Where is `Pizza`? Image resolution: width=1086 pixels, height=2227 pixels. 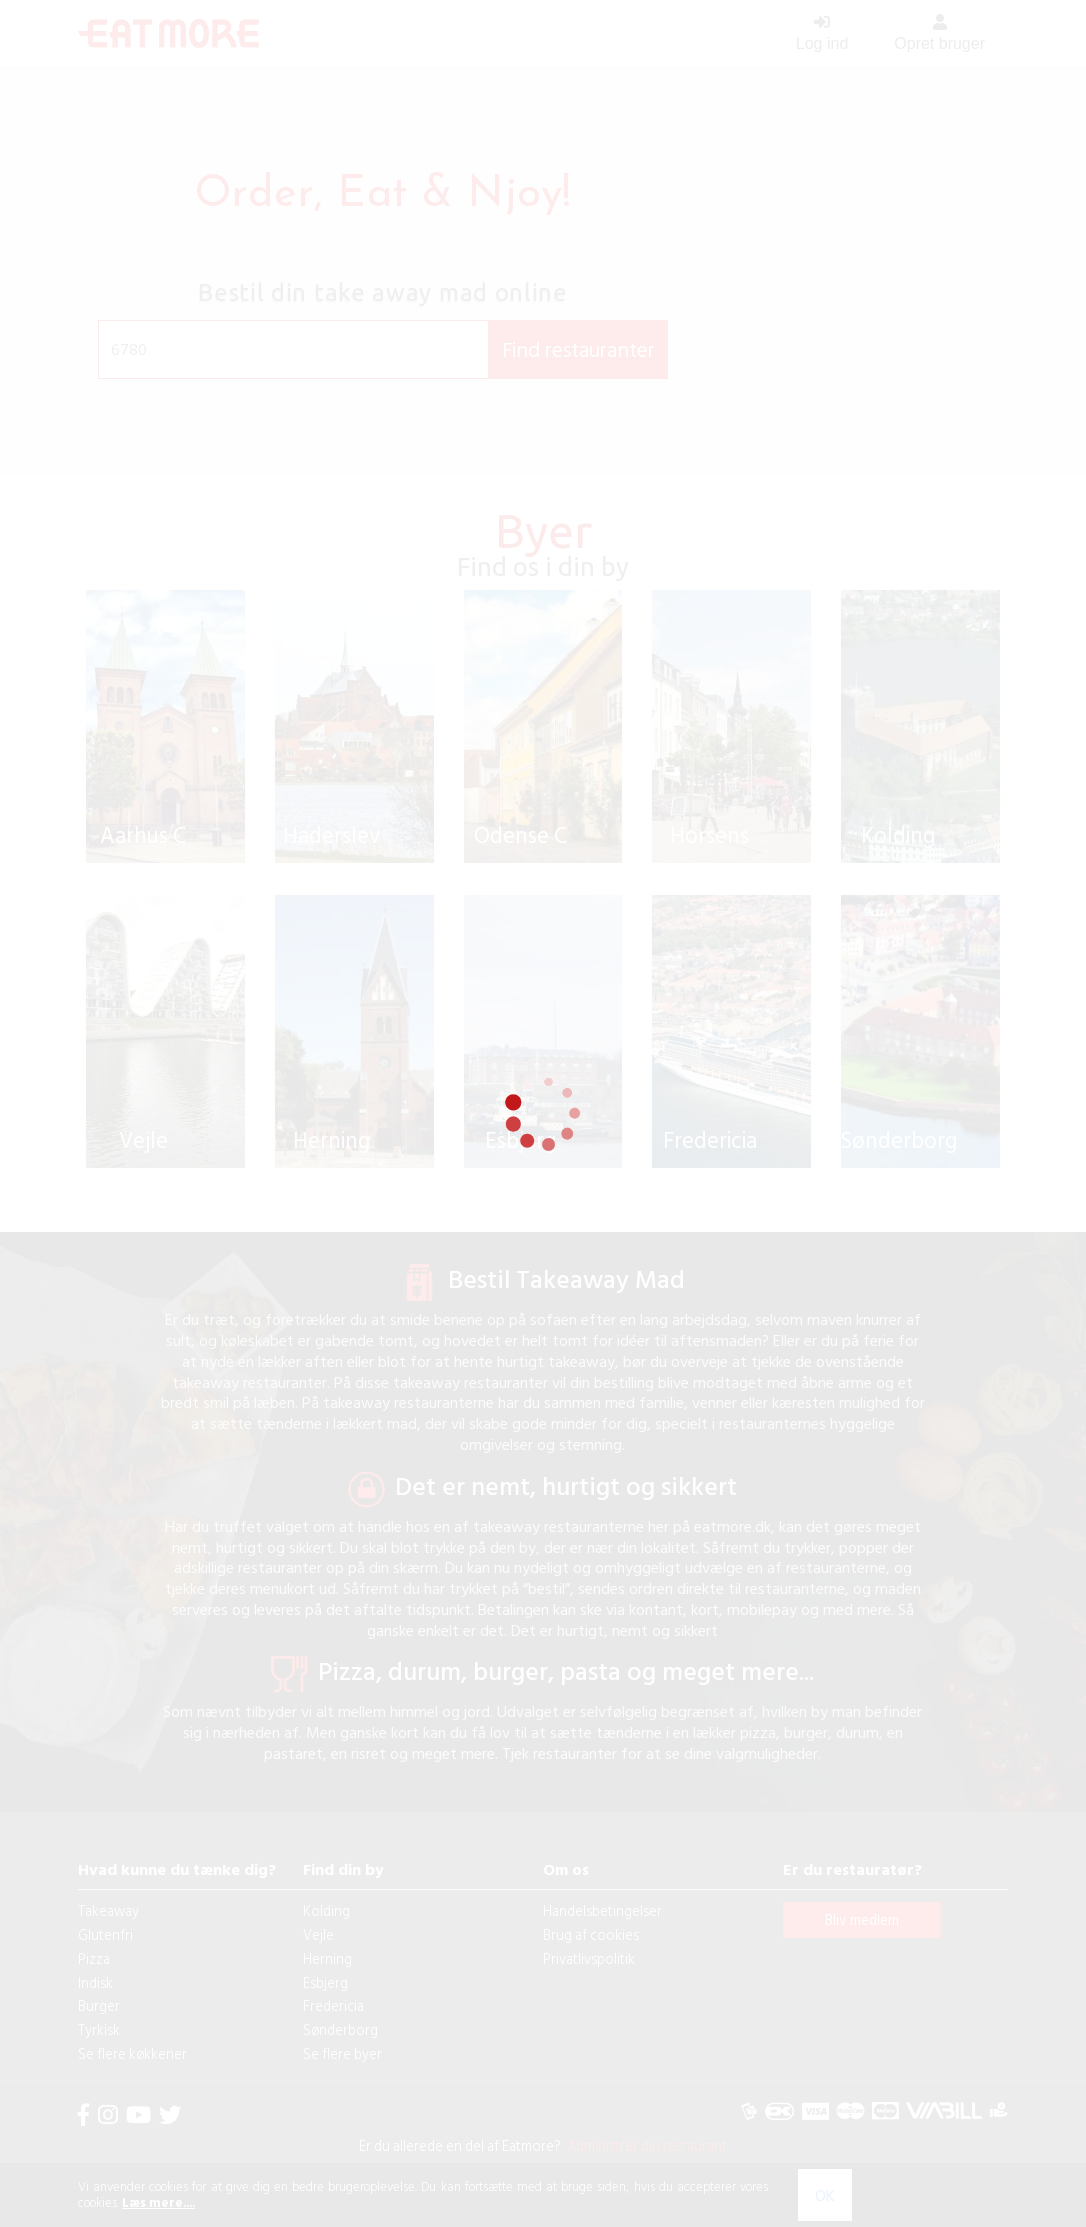 Pizza is located at coordinates (94, 1978).